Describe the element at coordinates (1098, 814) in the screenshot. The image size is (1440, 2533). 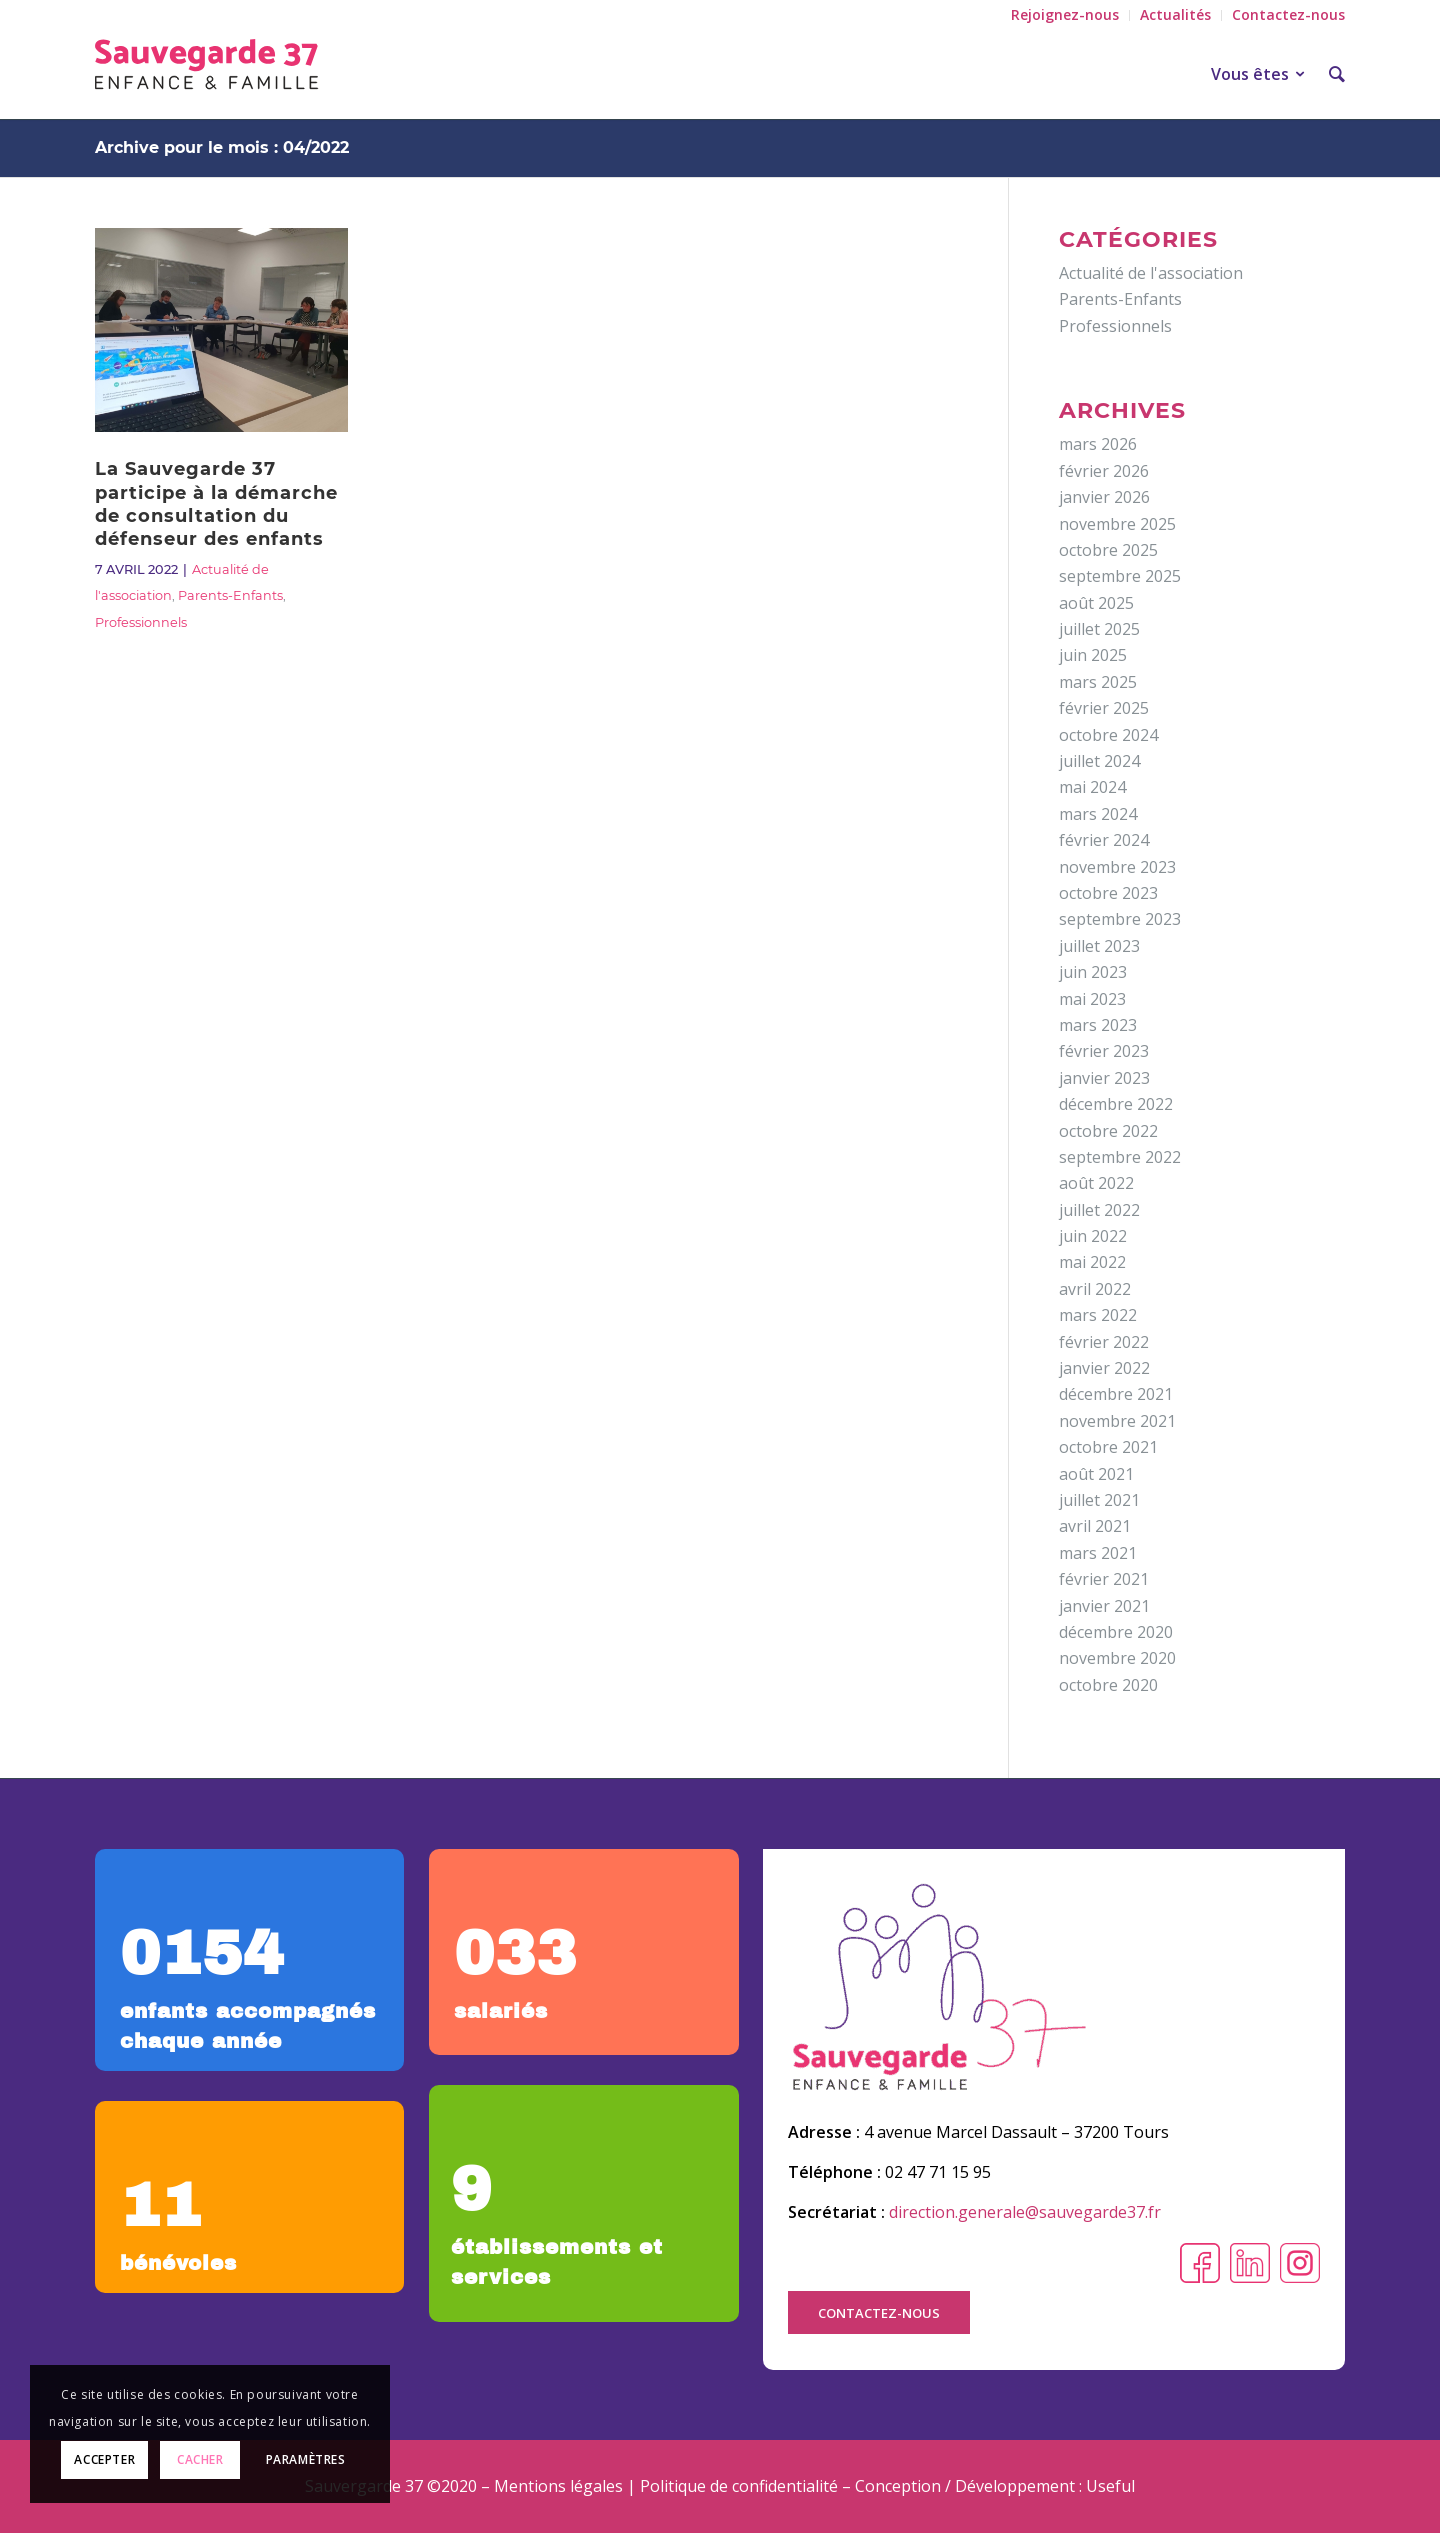
I see `mars 2024` at that location.